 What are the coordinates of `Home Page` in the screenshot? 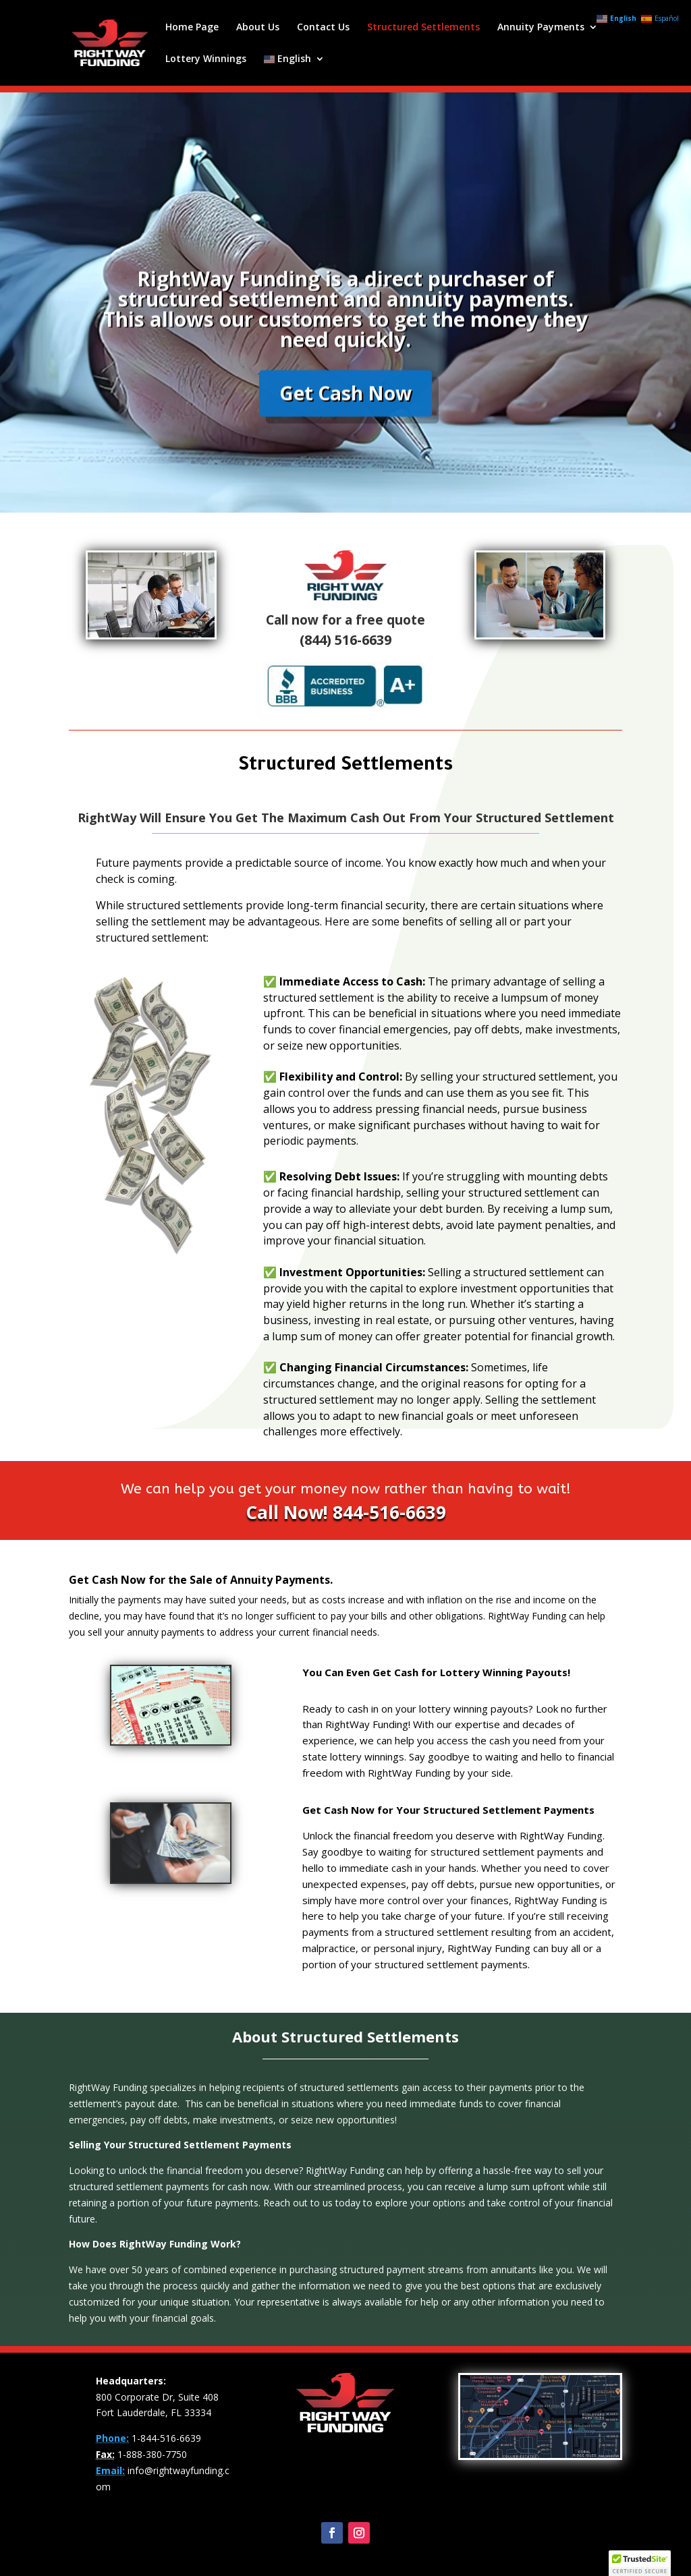 It's located at (192, 27).